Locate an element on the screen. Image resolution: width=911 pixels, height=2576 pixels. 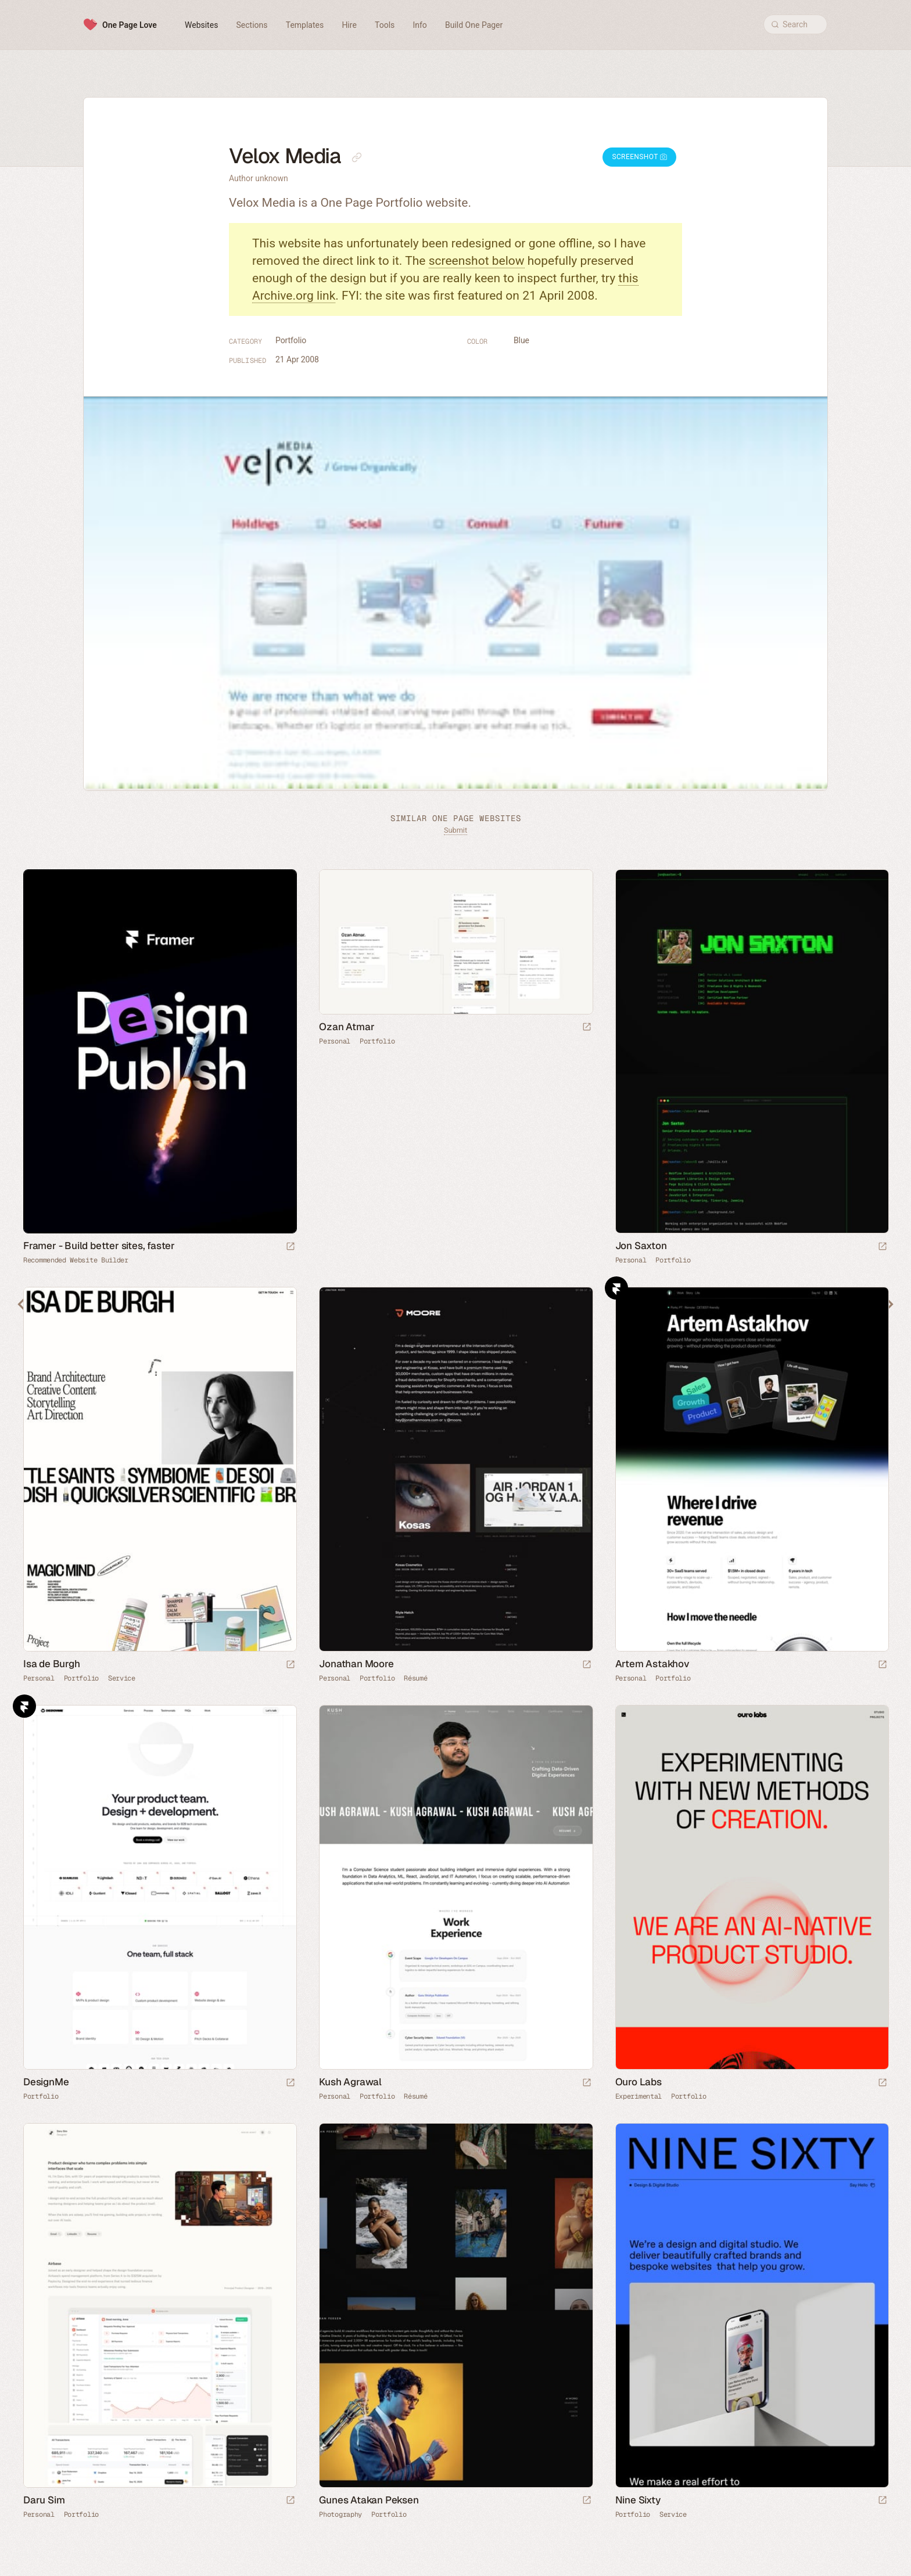
Kush Agrawal is located at coordinates (350, 2081).